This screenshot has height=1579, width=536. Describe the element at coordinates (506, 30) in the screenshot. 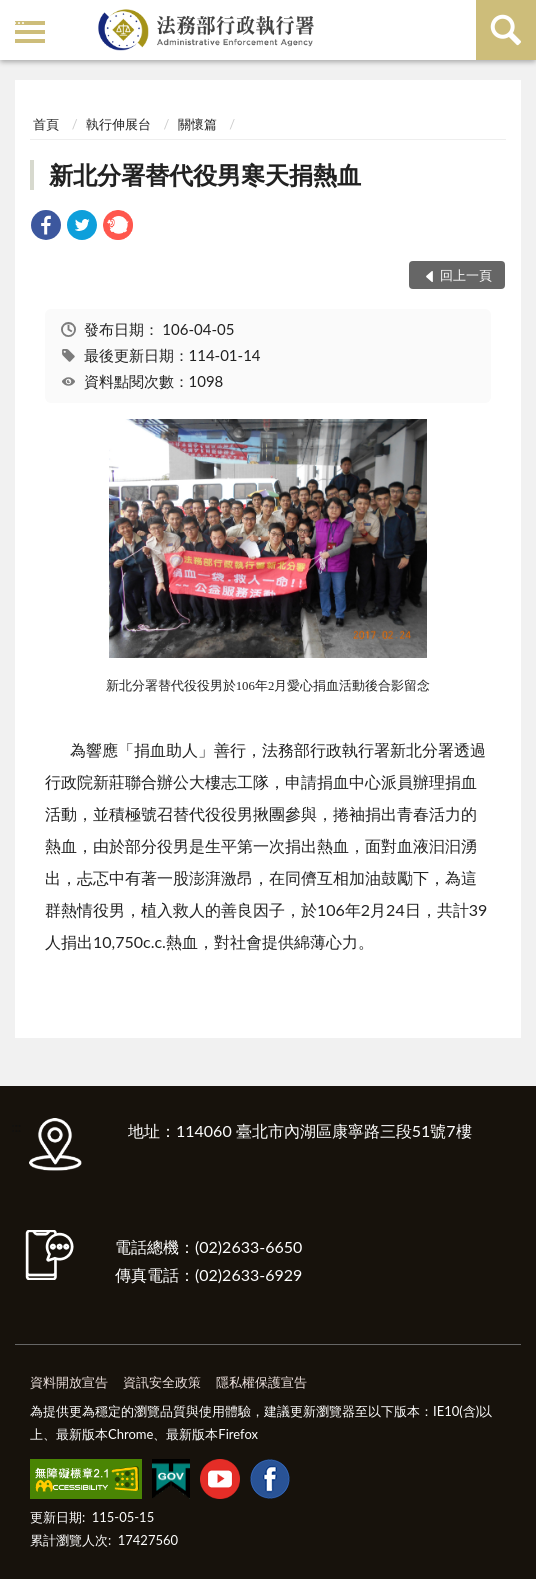

I see `查詢` at that location.